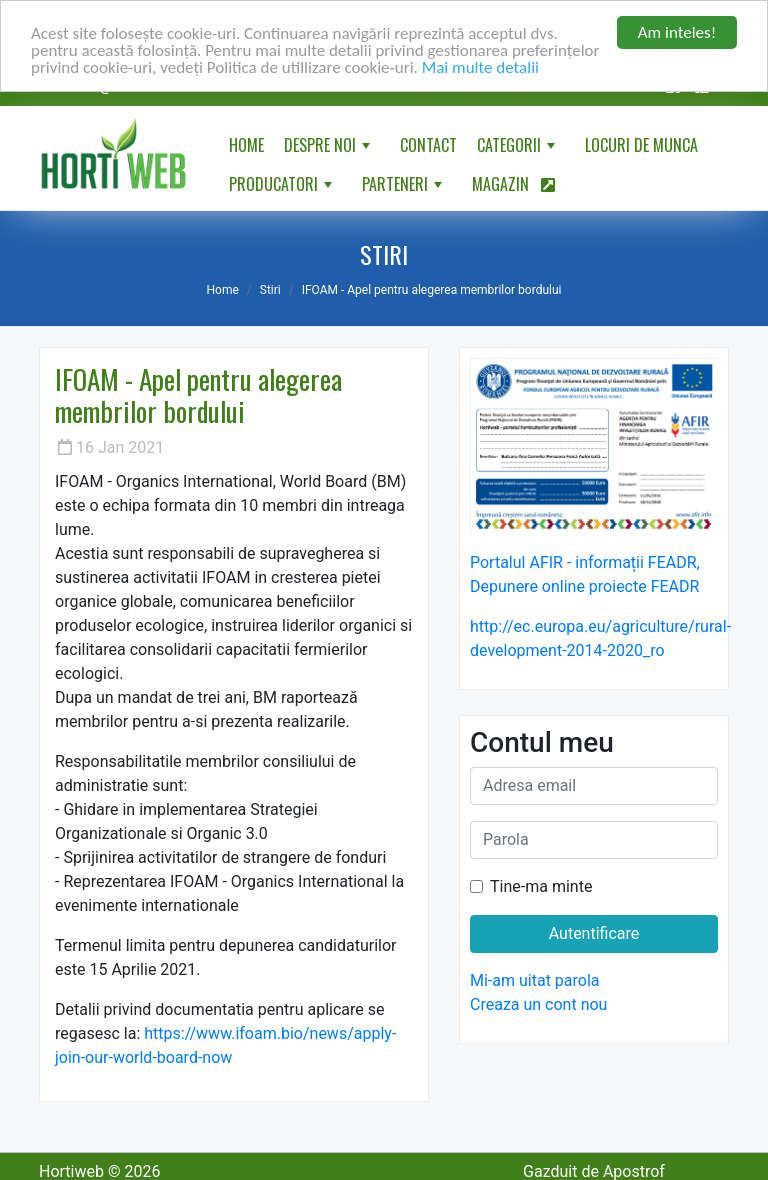 The width and height of the screenshot is (768, 1180). What do you see at coordinates (404, 188) in the screenshot?
I see `Parteneri` at bounding box center [404, 188].